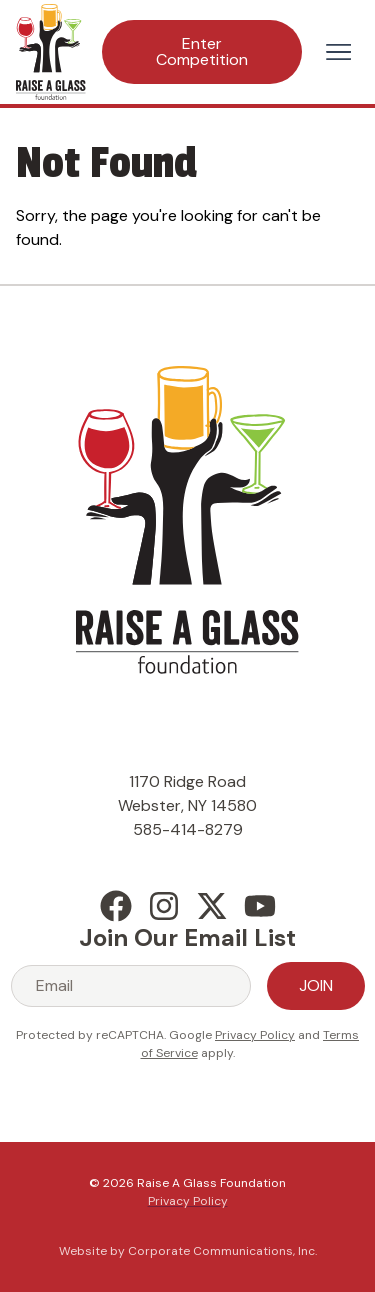 The height and width of the screenshot is (1292, 375). What do you see at coordinates (316, 985) in the screenshot?
I see `Join` at bounding box center [316, 985].